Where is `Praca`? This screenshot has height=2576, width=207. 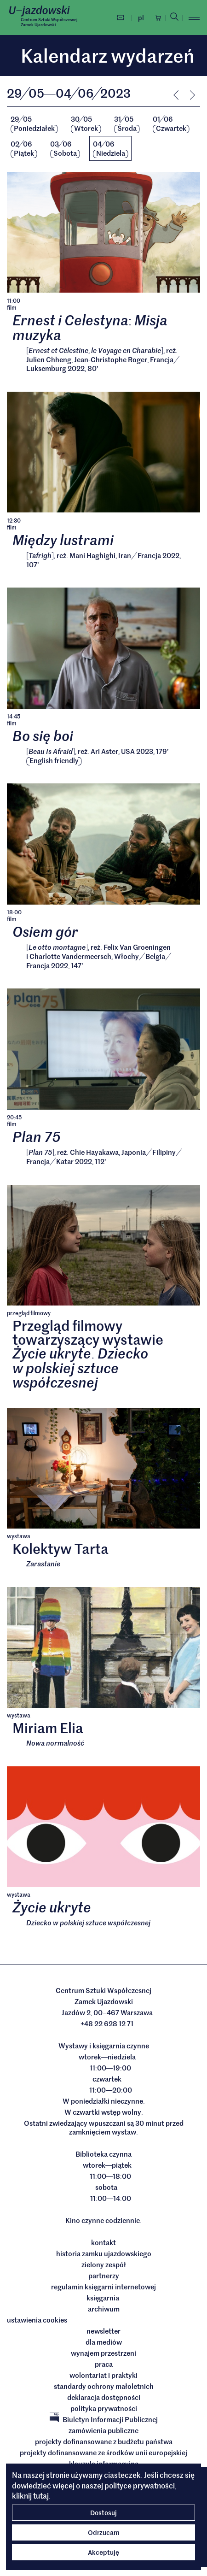
Praca is located at coordinates (104, 2364).